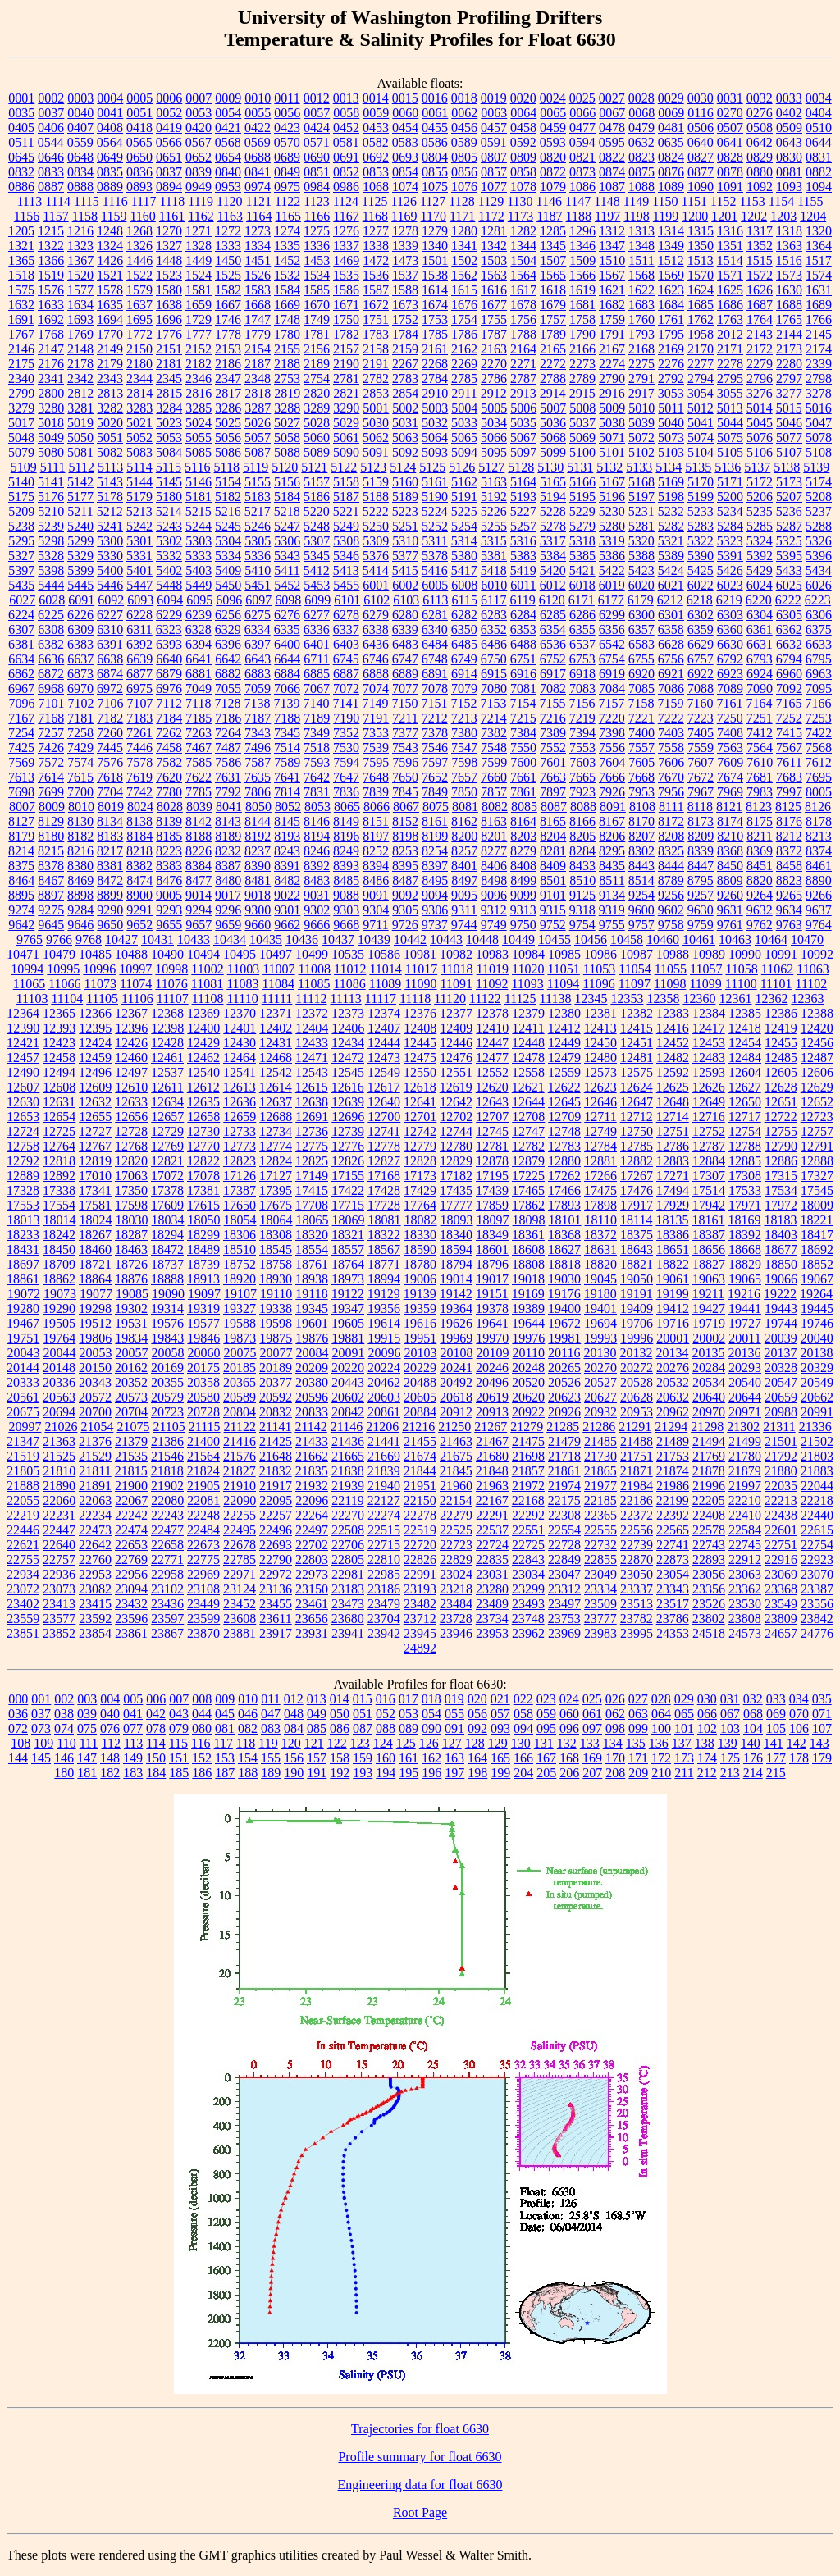 The height and width of the screenshot is (2576, 840). Describe the element at coordinates (59, 1087) in the screenshot. I see `12608` at that location.